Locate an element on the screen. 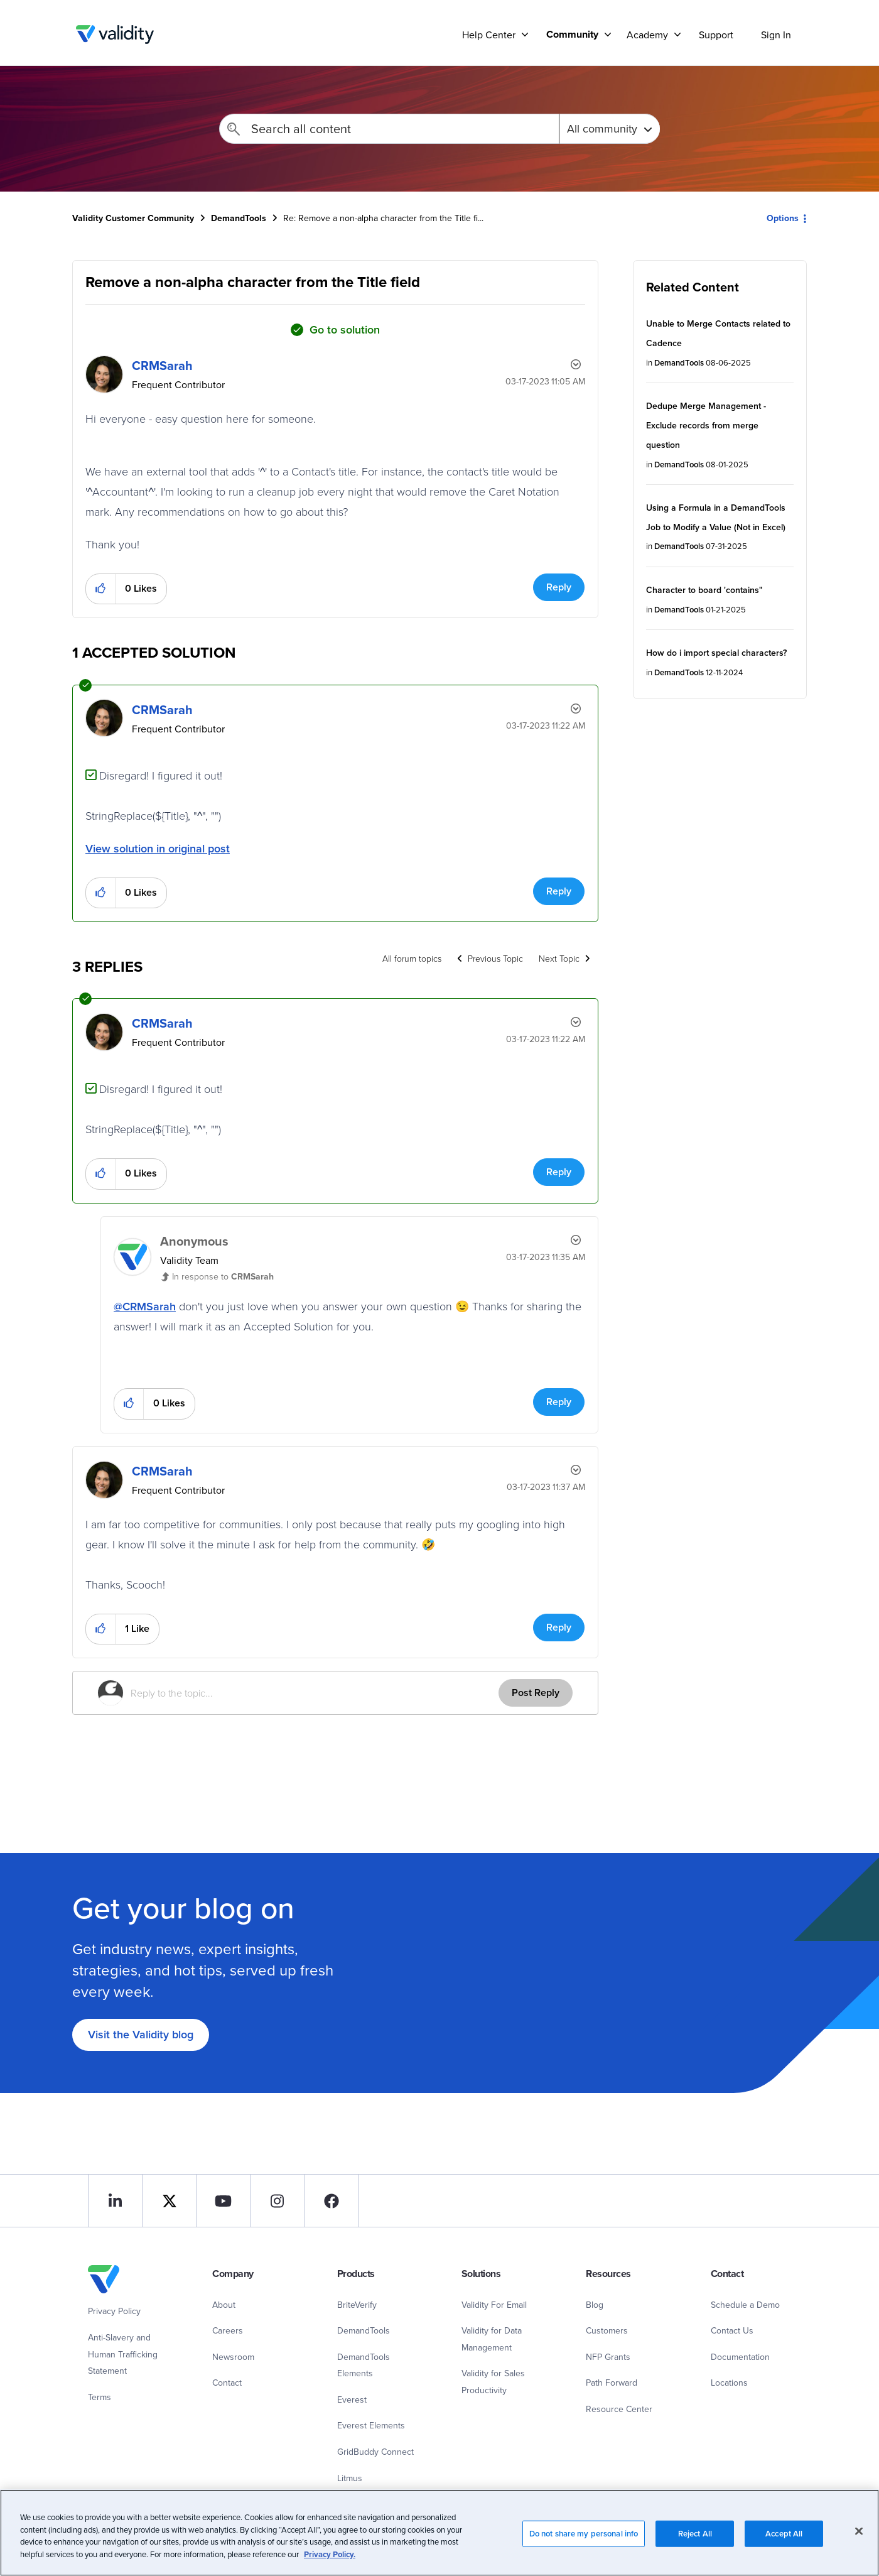 The image size is (879, 2576). Path Forward is located at coordinates (611, 2382).